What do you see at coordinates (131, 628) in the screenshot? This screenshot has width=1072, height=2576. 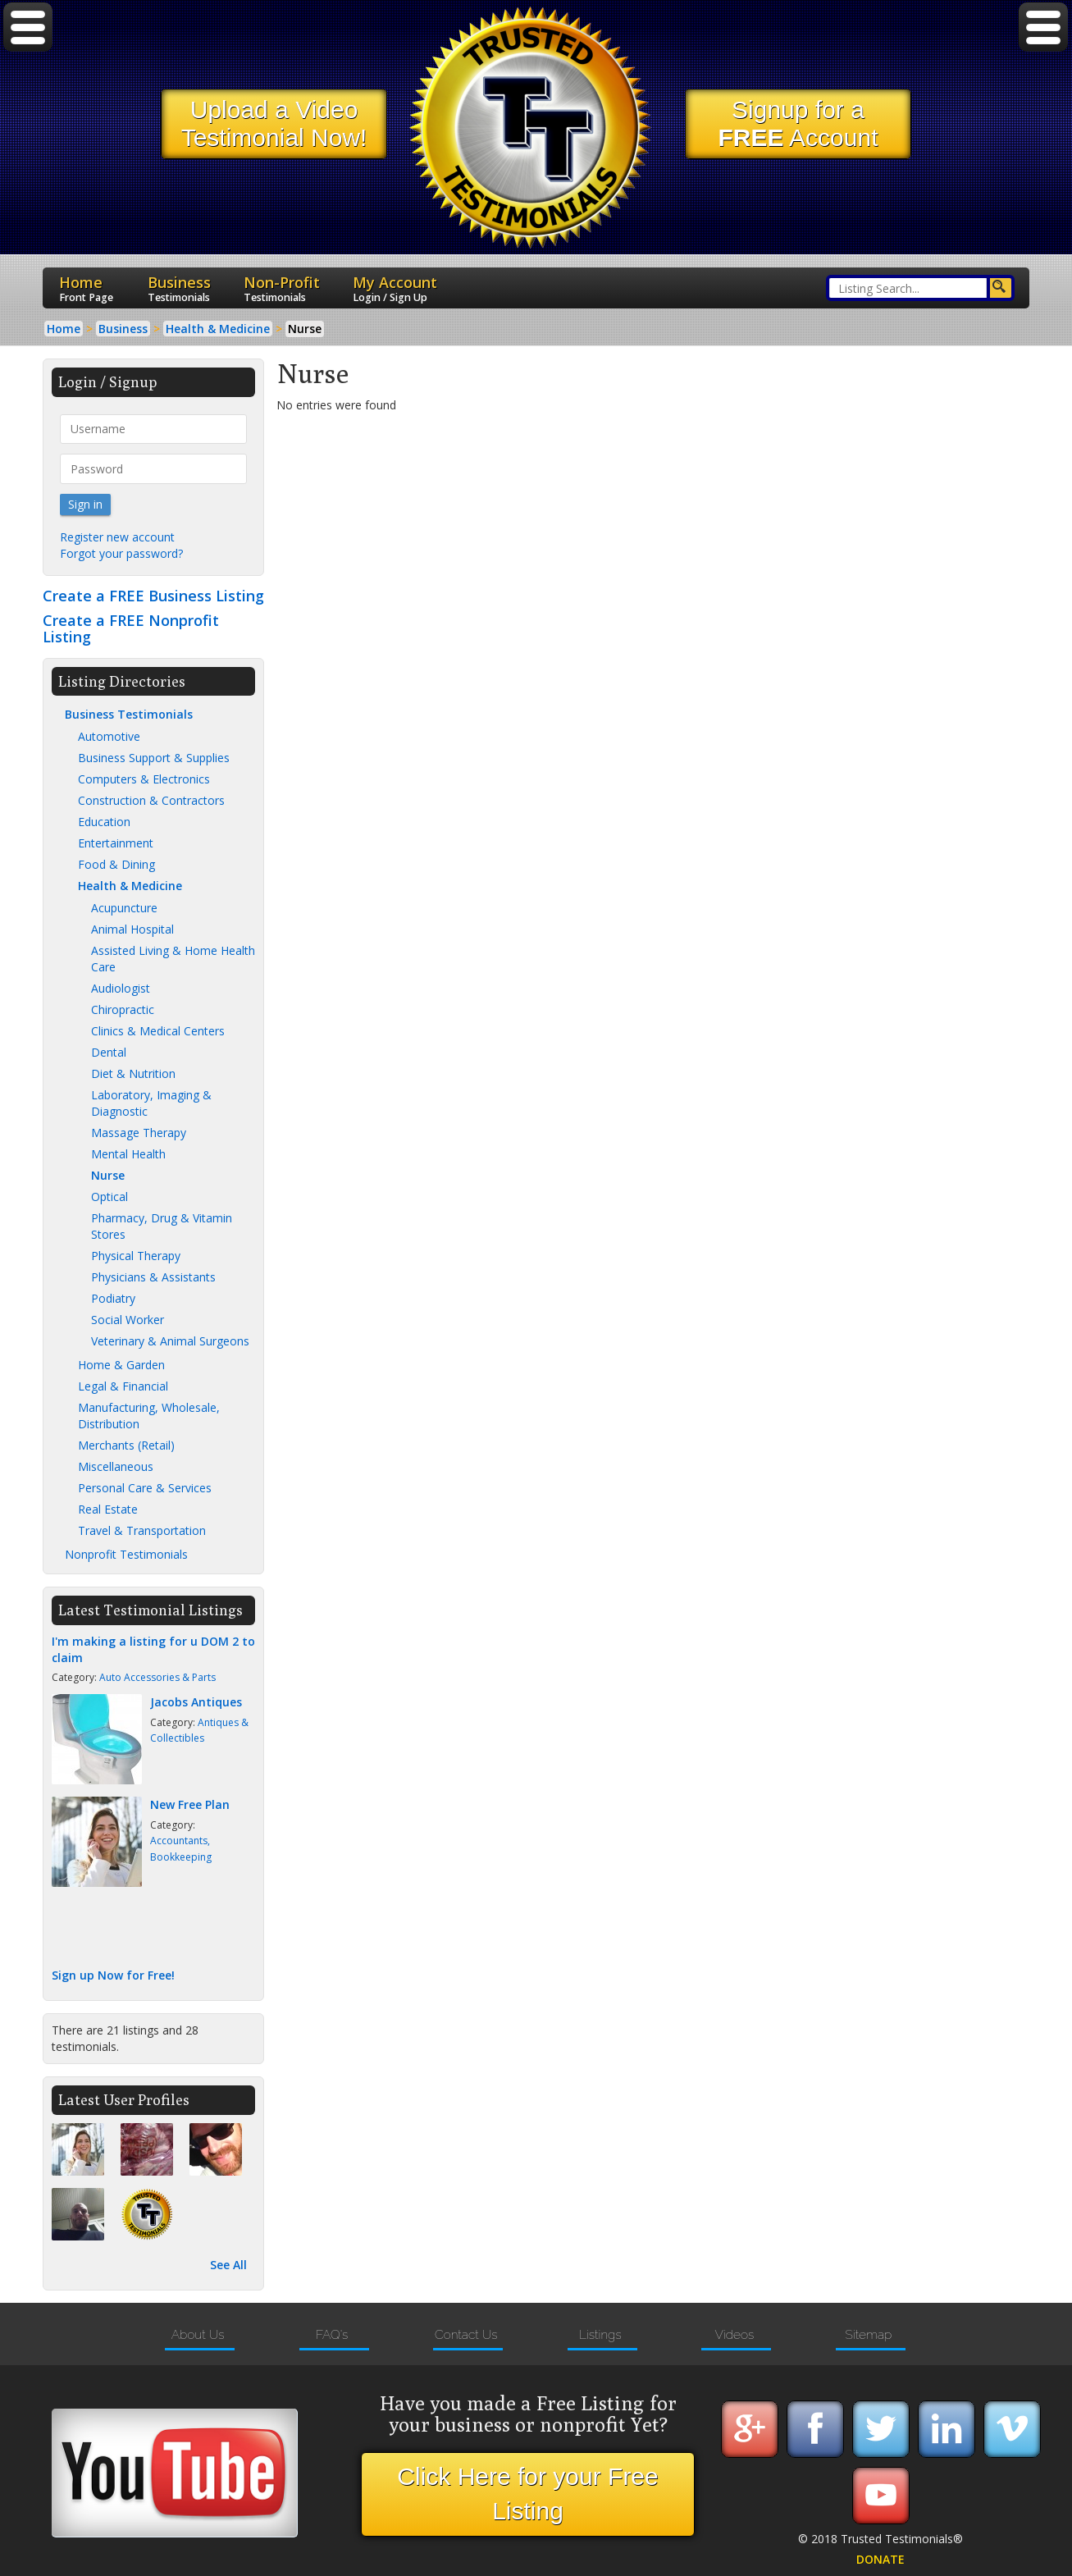 I see `Create a FREE Nonprofit Listing` at bounding box center [131, 628].